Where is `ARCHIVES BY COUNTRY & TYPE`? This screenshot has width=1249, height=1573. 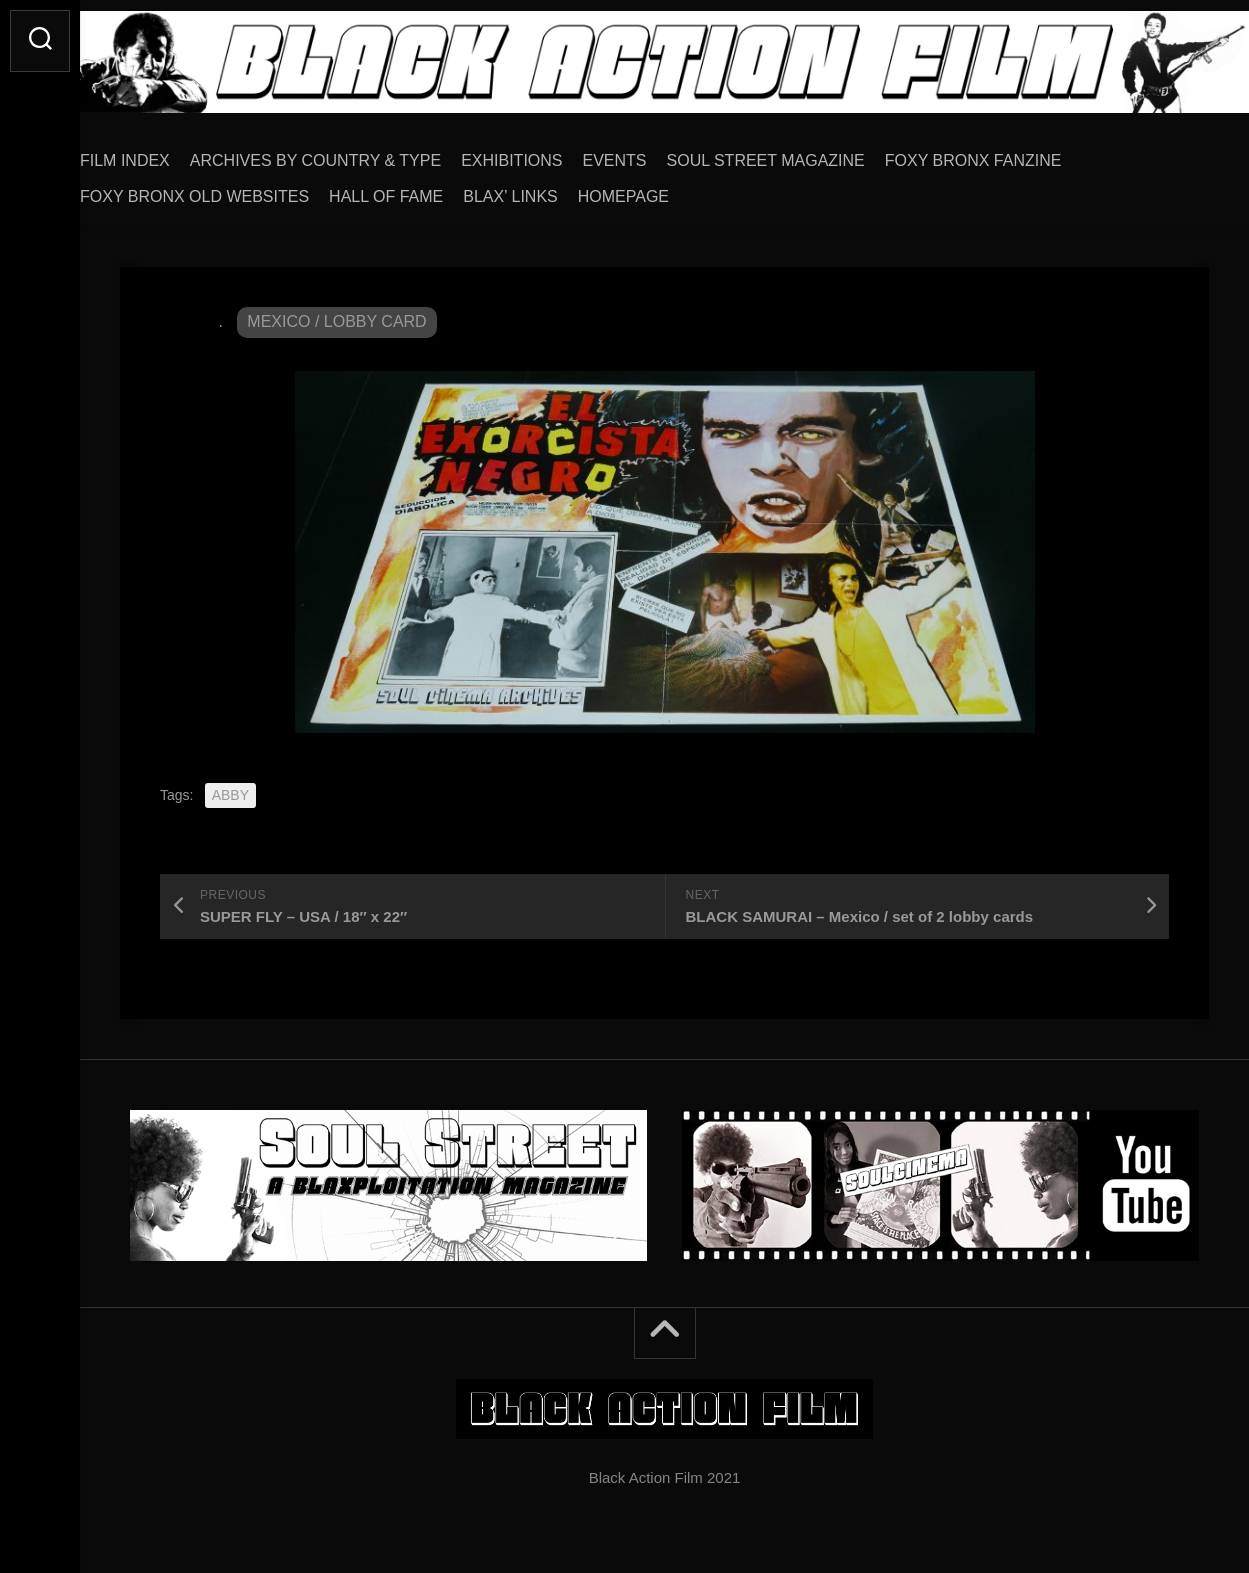 ARCHIVES BY COUNTRY & TYPE is located at coordinates (355, 153).